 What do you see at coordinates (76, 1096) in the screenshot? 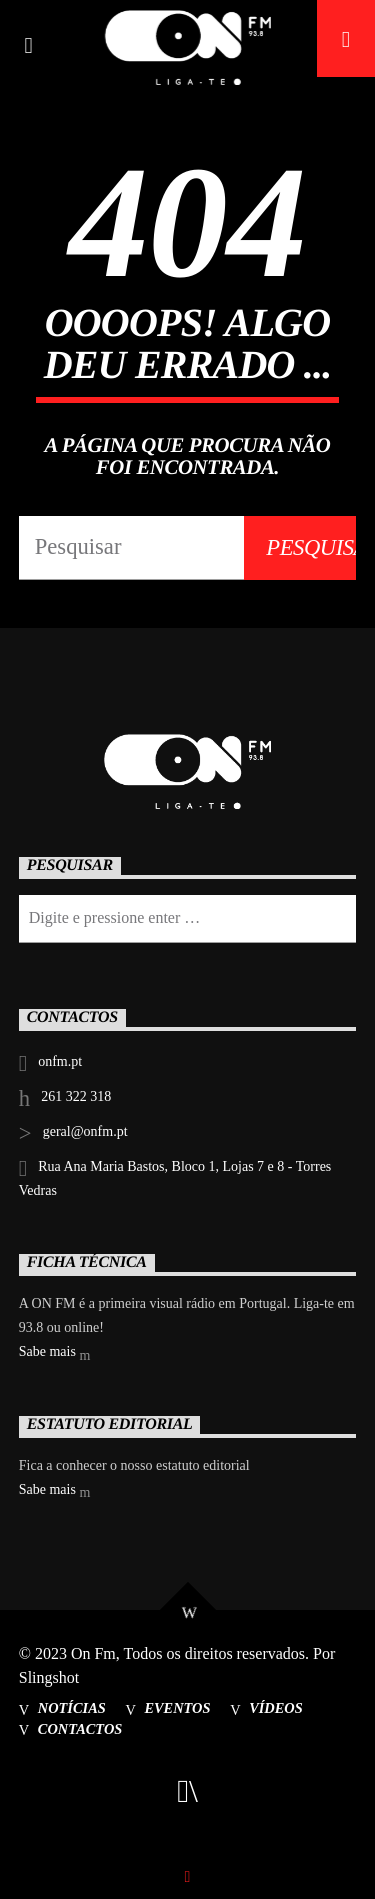
I see `261 322 318` at bounding box center [76, 1096].